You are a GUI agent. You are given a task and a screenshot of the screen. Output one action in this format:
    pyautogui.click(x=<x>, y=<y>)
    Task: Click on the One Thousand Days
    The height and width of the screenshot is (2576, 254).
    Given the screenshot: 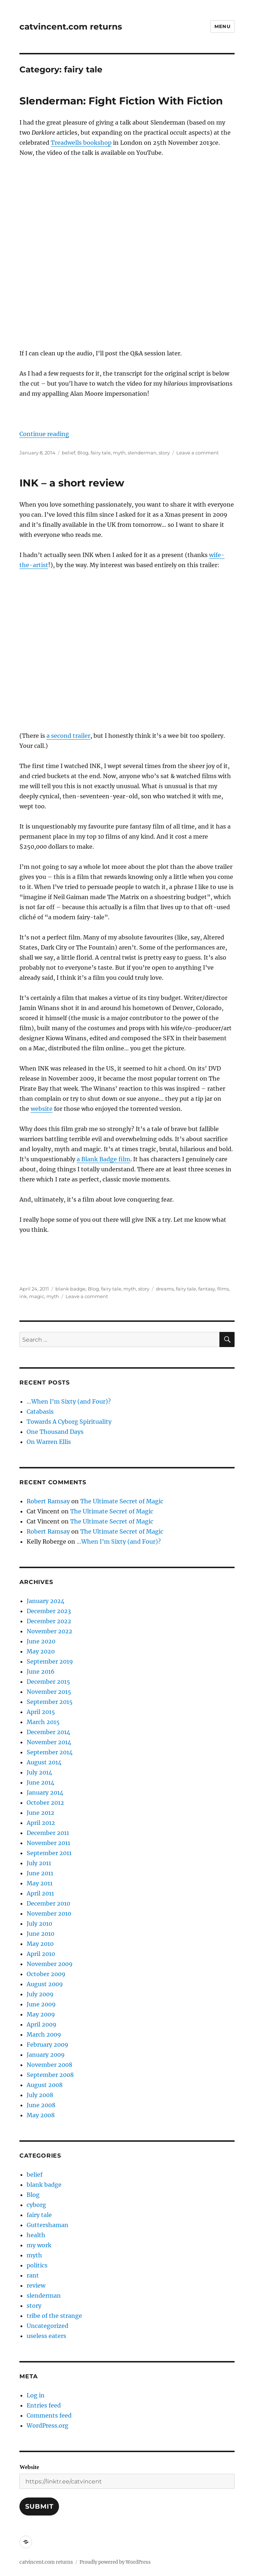 What is the action you would take?
    pyautogui.click(x=55, y=1431)
    